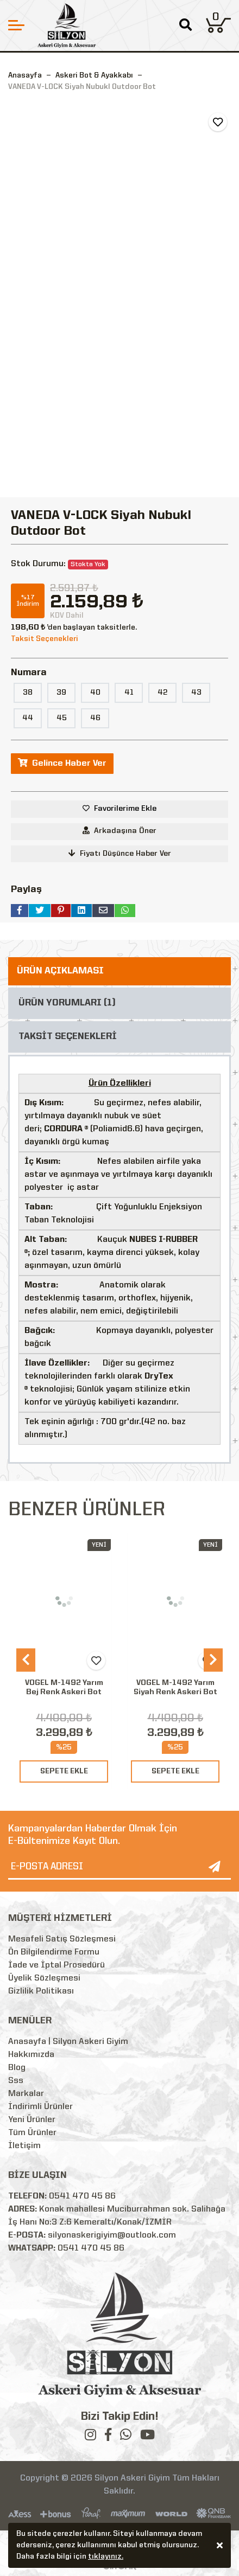  What do you see at coordinates (41, 1991) in the screenshot?
I see `Gizlilik Politikası` at bounding box center [41, 1991].